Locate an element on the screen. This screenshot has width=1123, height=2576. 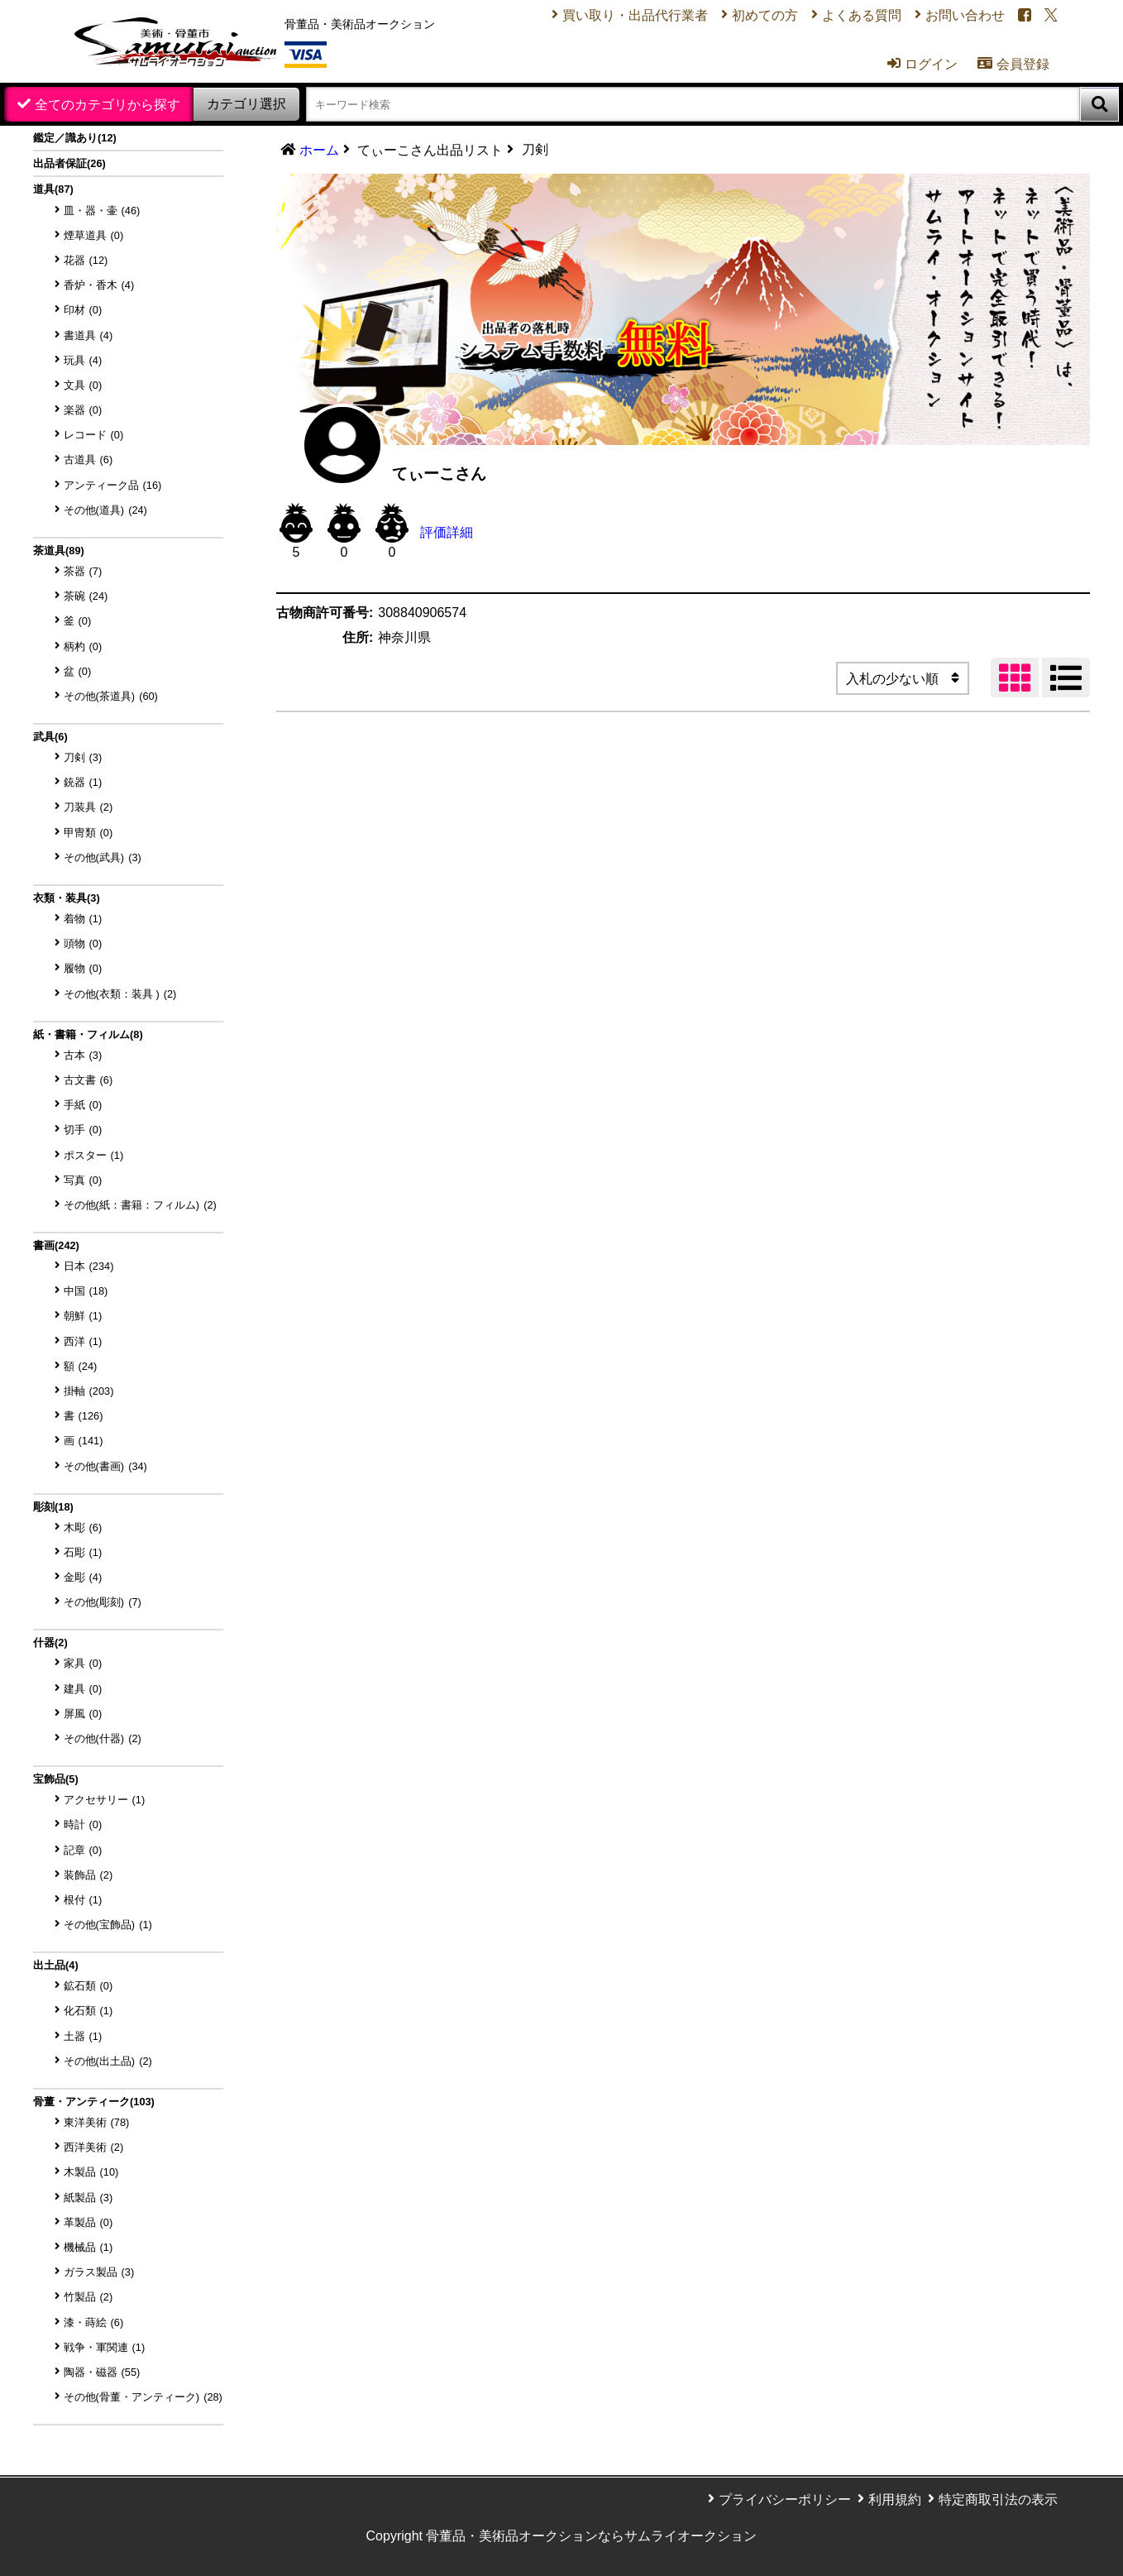
花器 is located at coordinates (86, 260).